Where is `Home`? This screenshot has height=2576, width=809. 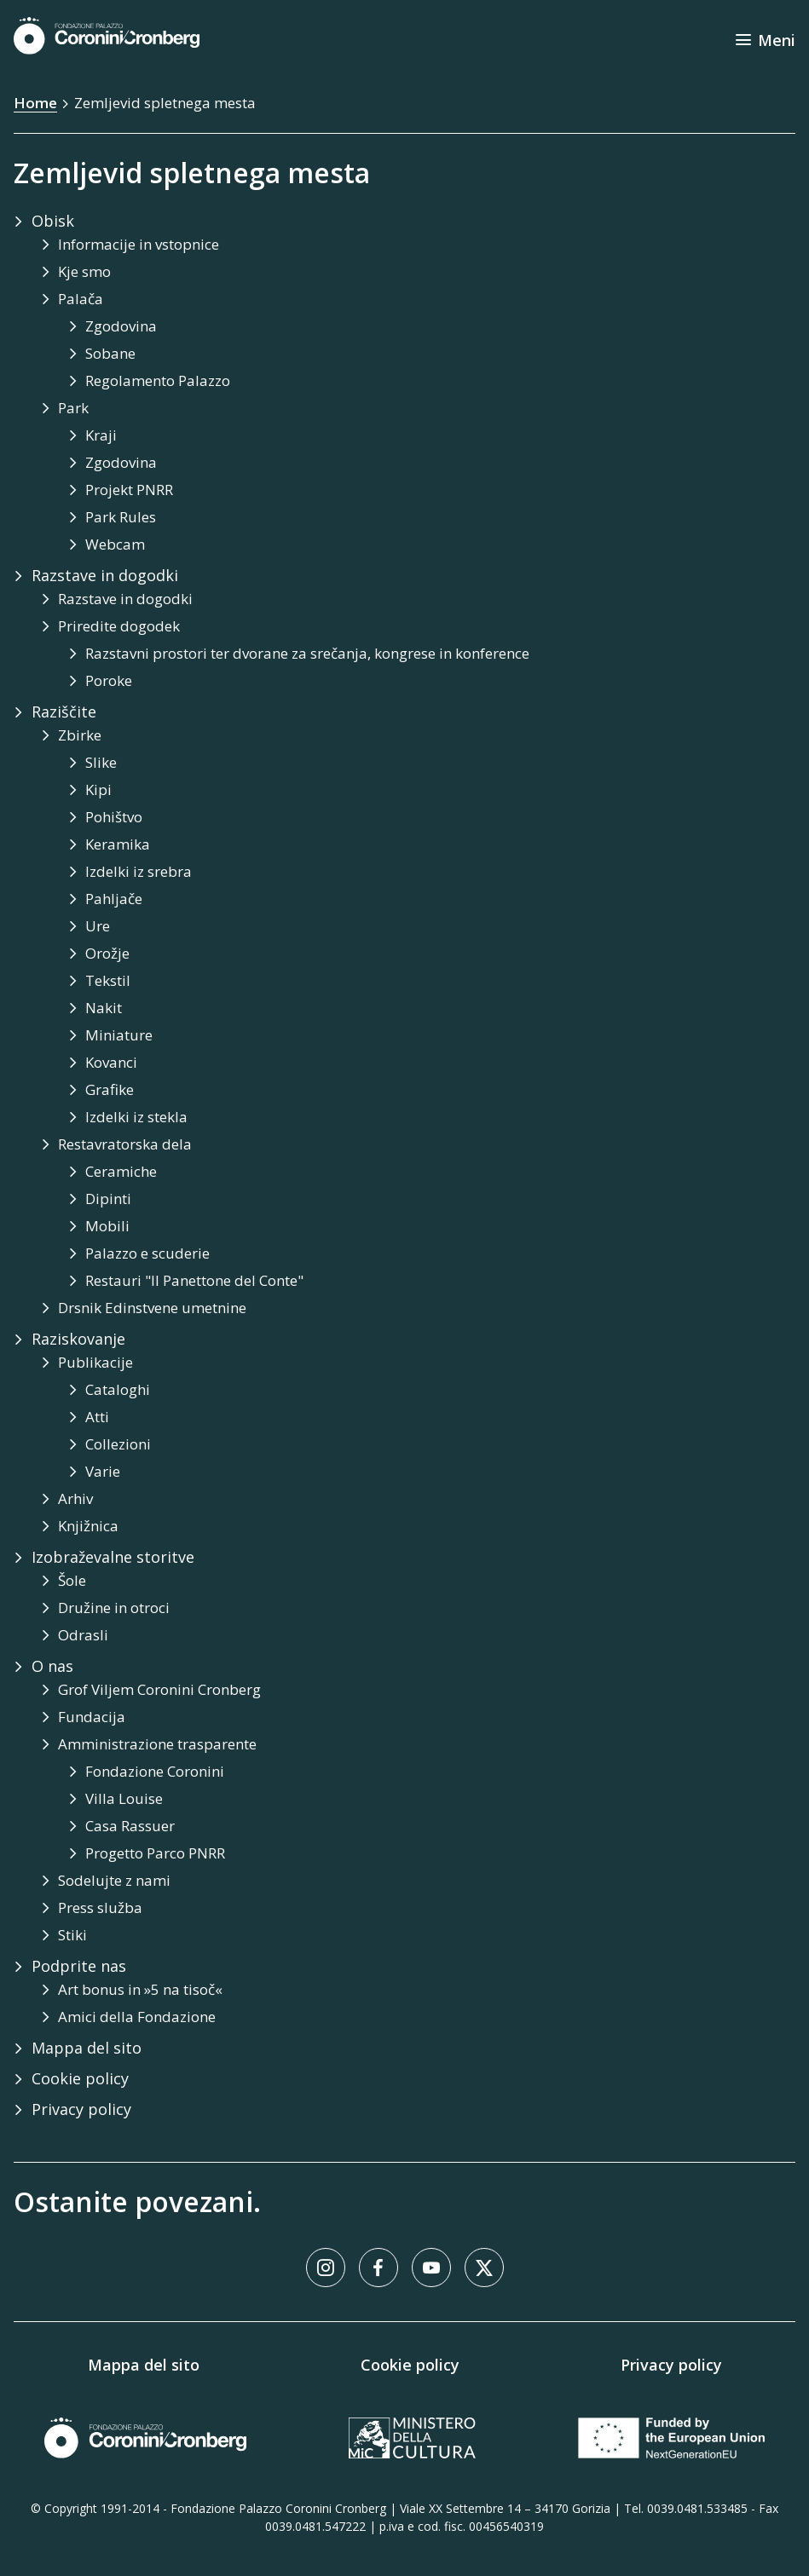
Home is located at coordinates (35, 102).